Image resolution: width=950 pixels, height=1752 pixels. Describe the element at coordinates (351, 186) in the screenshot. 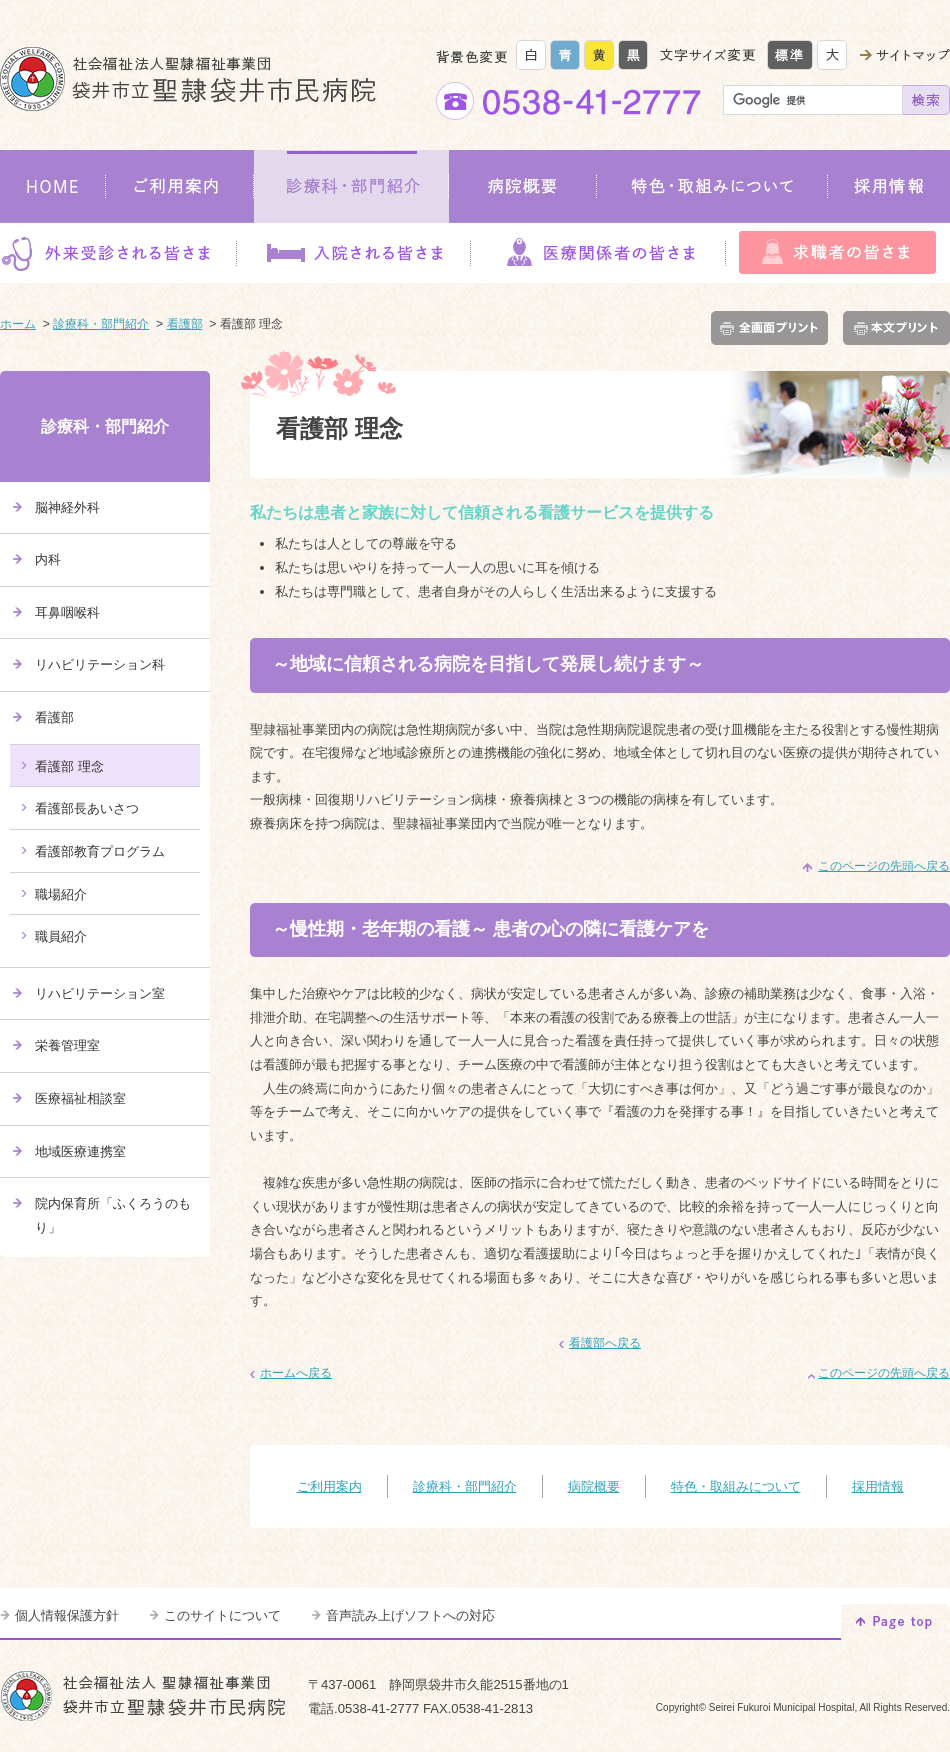

I see `診療科・部門紹介` at that location.